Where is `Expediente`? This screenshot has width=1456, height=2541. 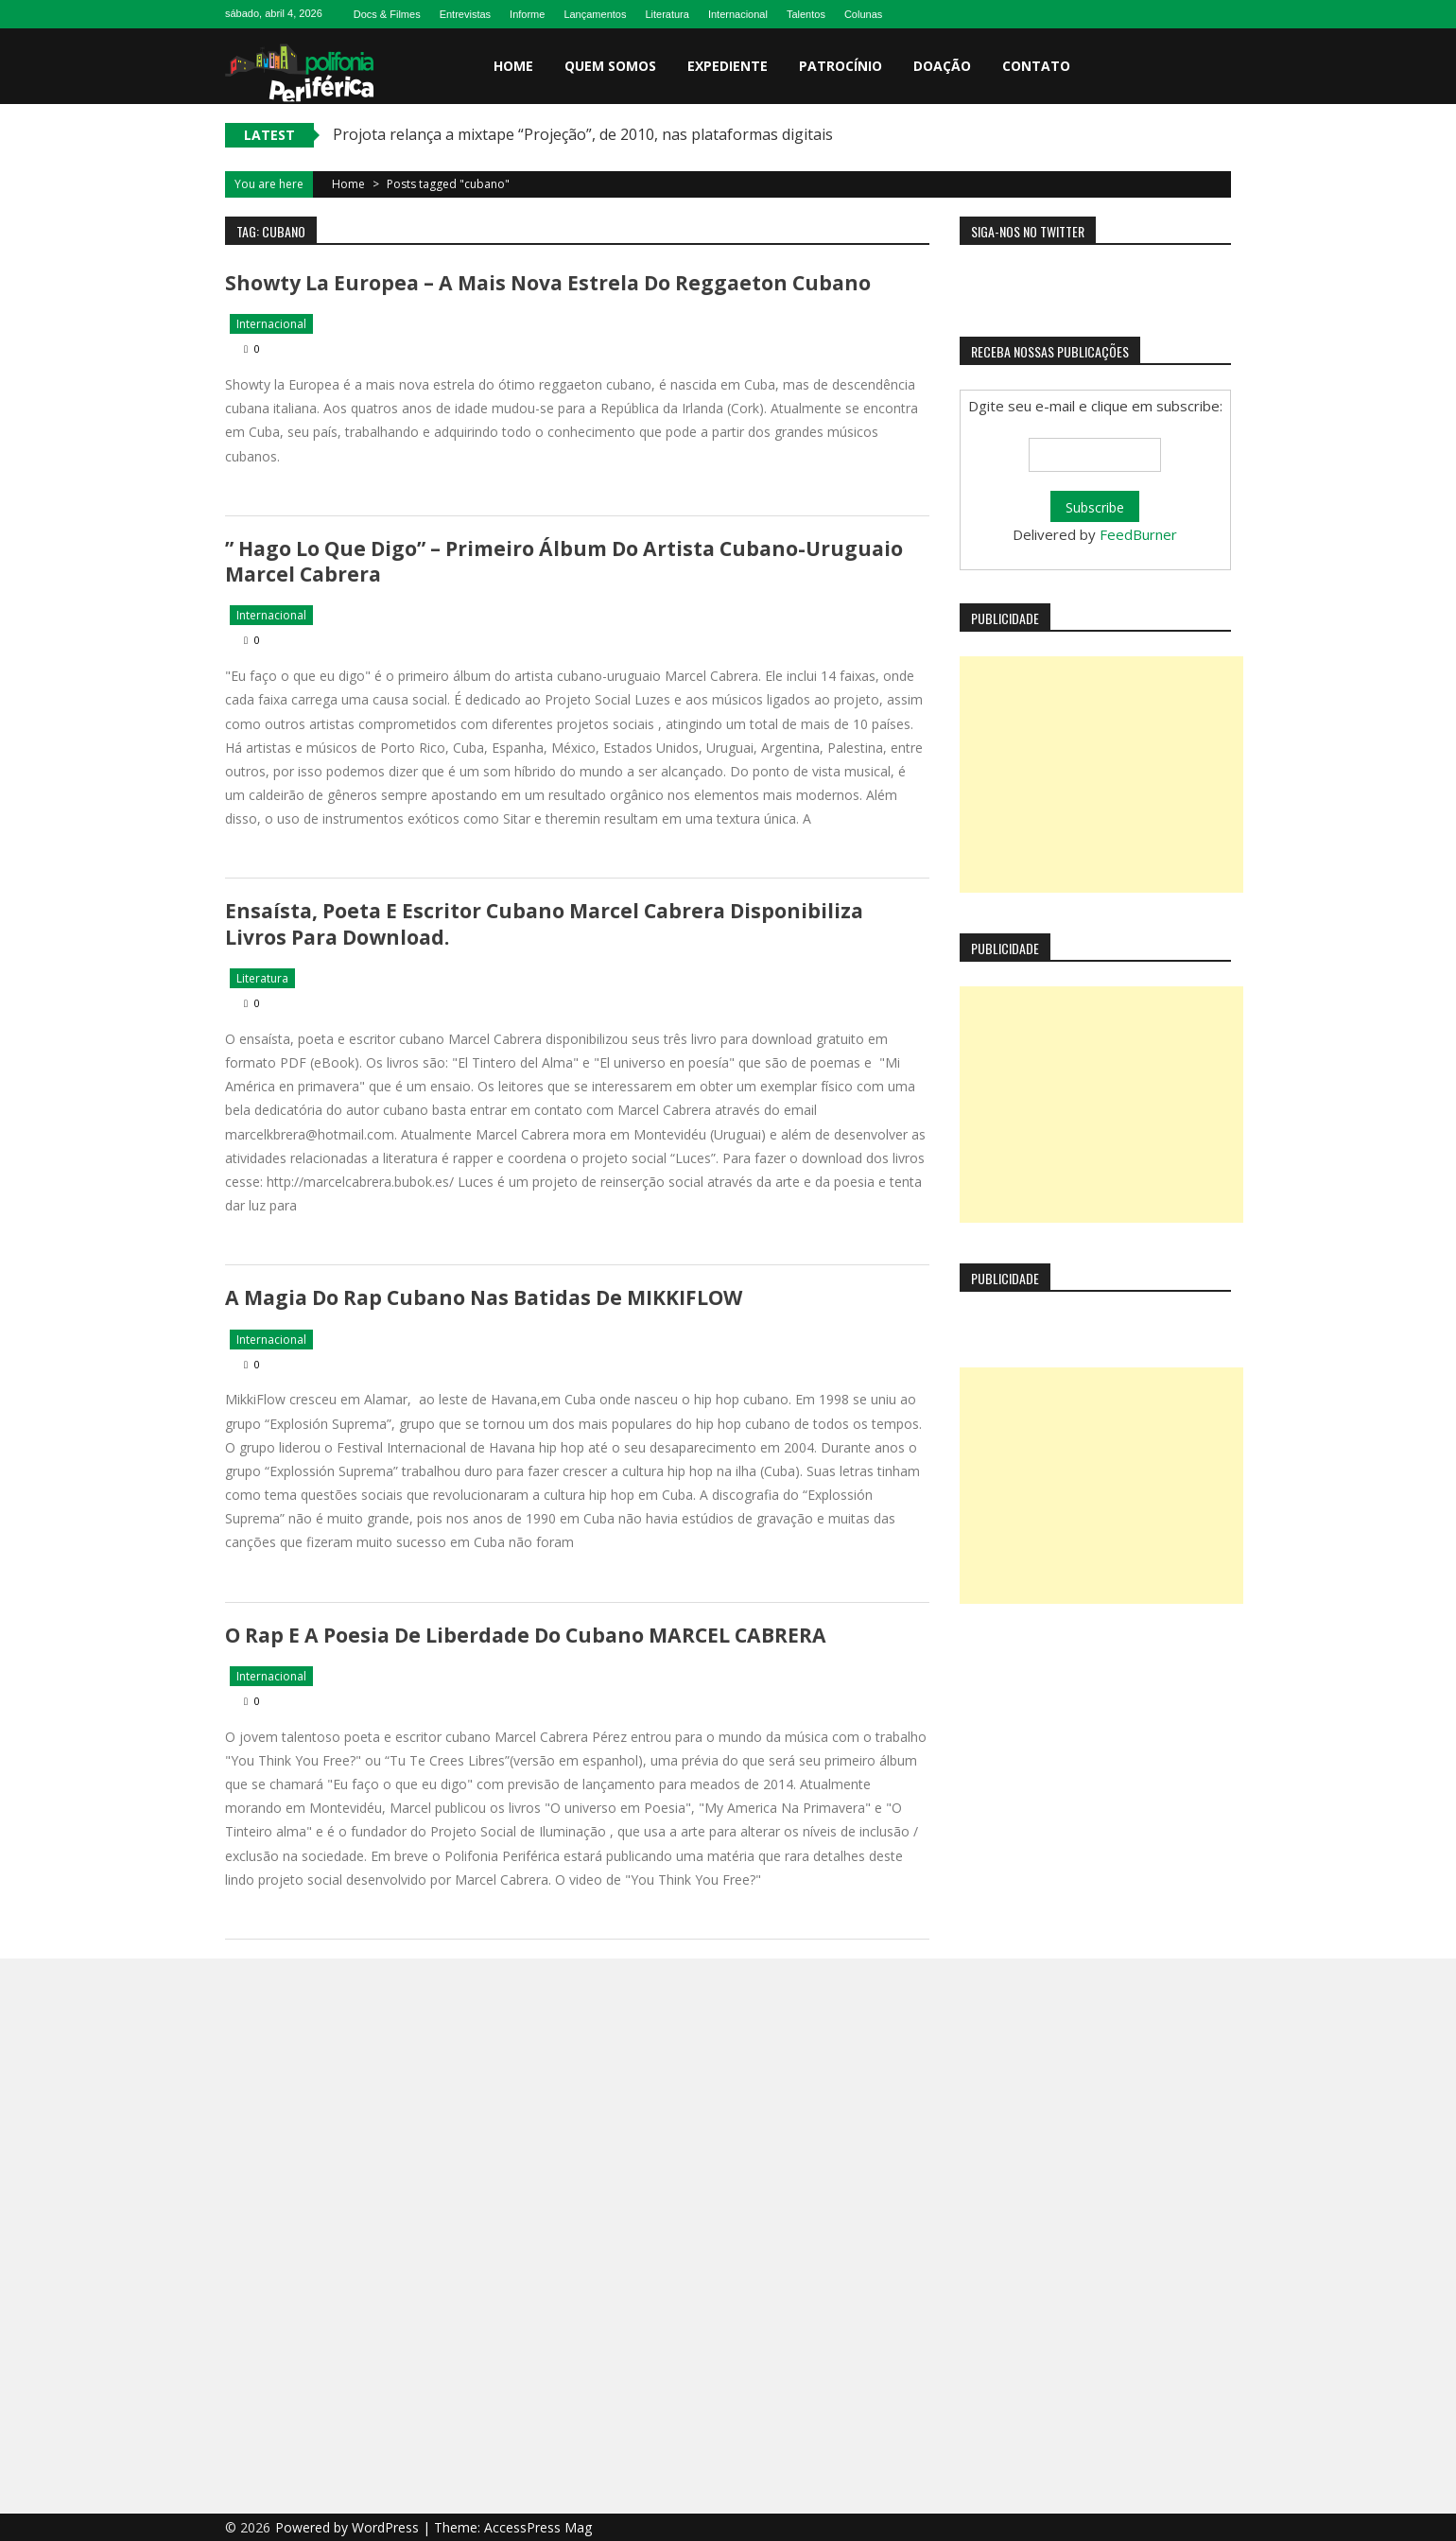 Expediente is located at coordinates (727, 66).